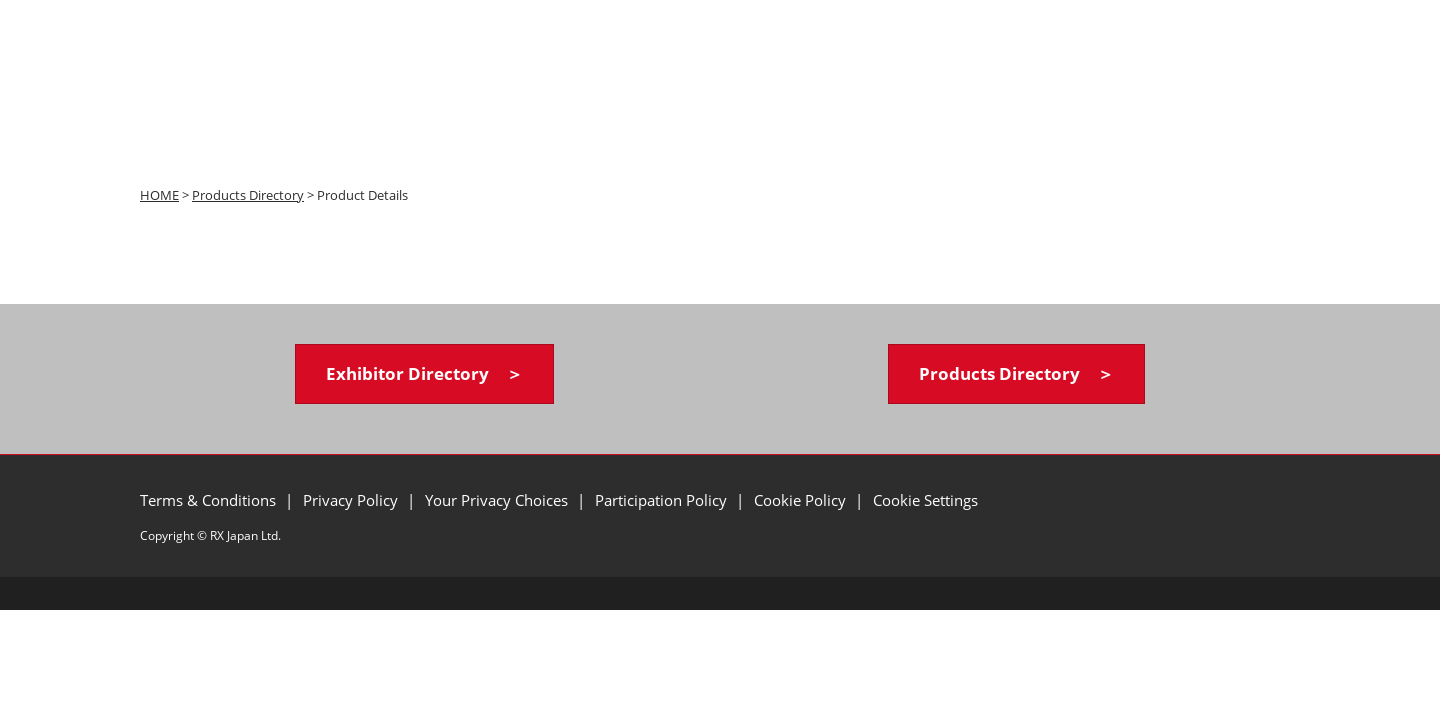 This screenshot has height=720, width=1440. Describe the element at coordinates (925, 500) in the screenshot. I see `Cookie Settings` at that location.